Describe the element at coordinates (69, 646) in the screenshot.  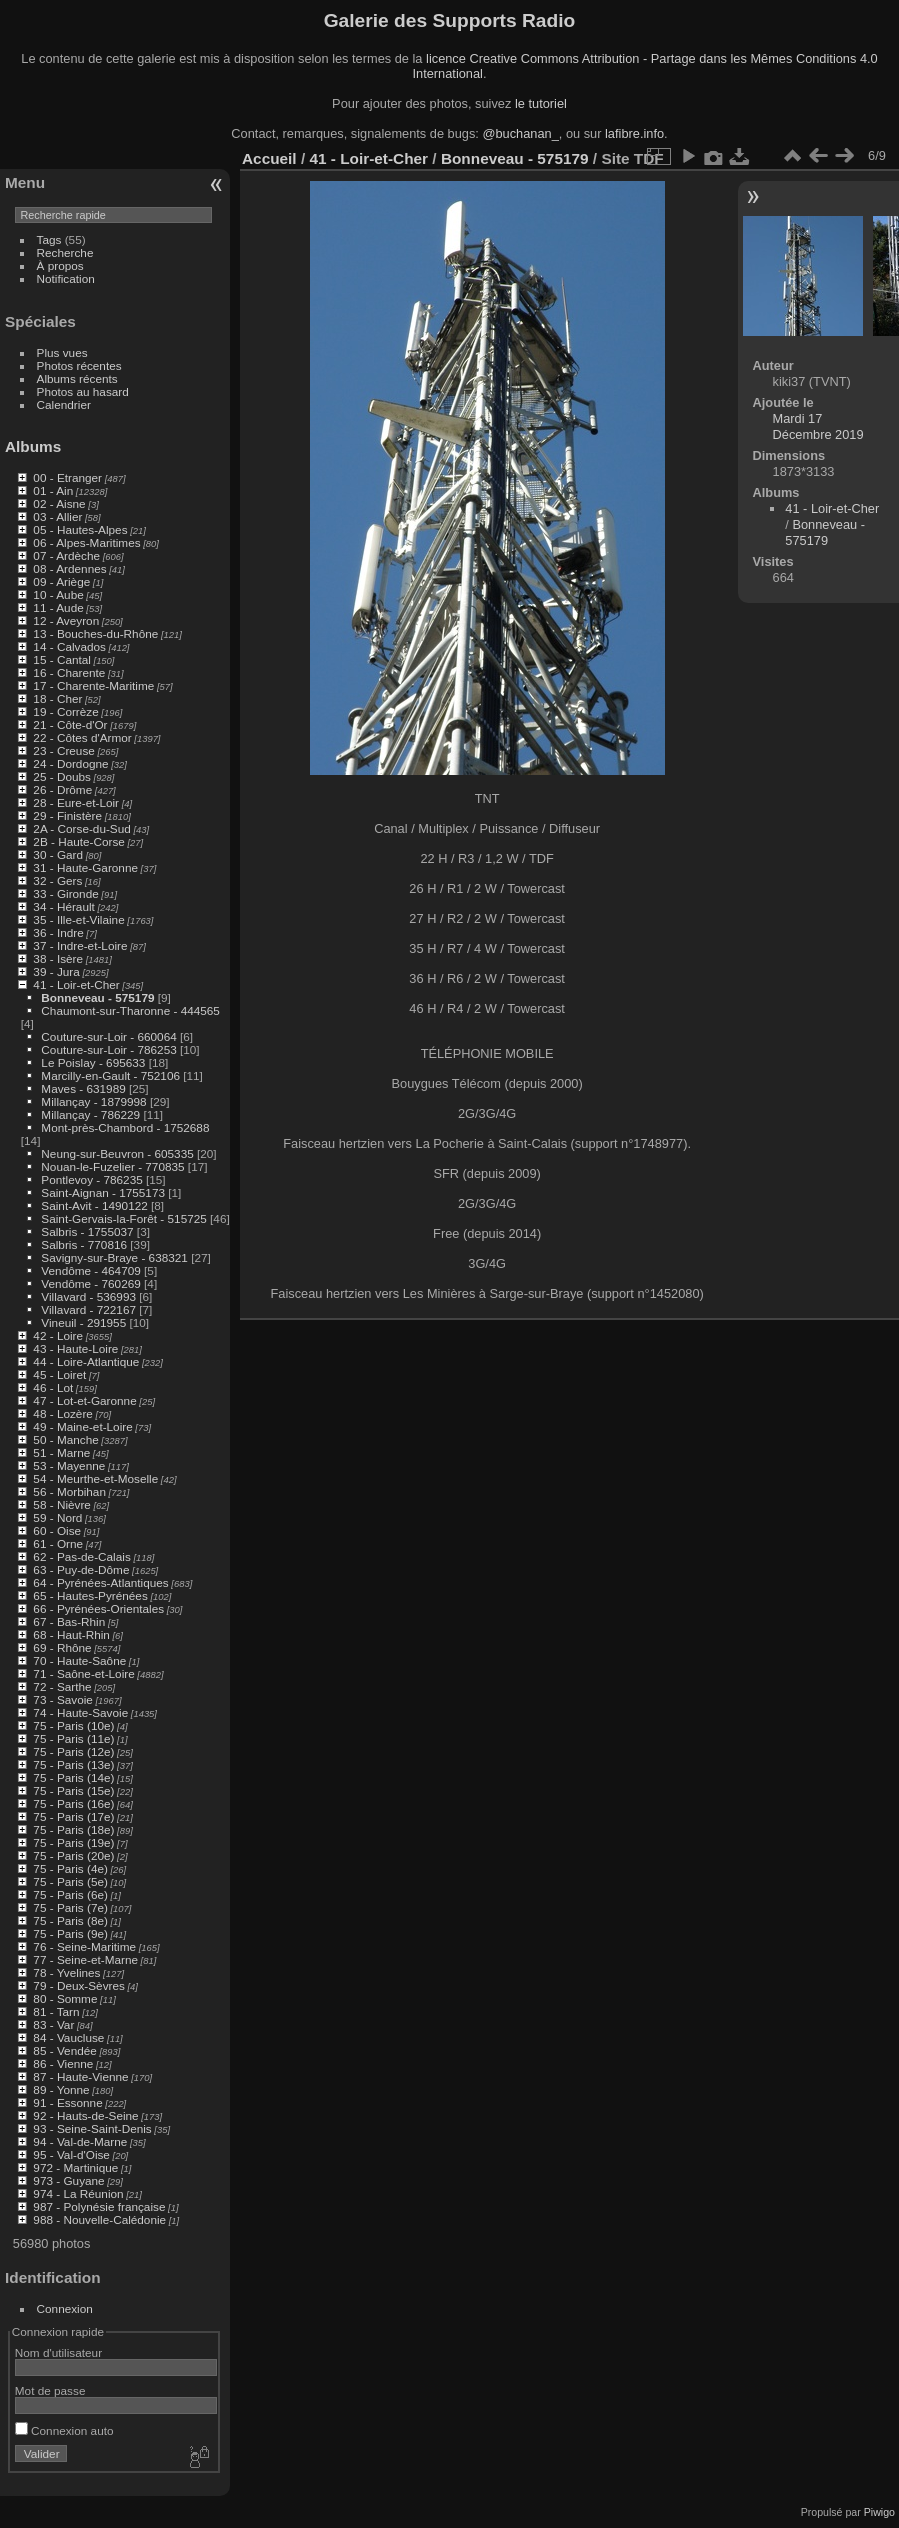
I see `14 - Calvados` at that location.